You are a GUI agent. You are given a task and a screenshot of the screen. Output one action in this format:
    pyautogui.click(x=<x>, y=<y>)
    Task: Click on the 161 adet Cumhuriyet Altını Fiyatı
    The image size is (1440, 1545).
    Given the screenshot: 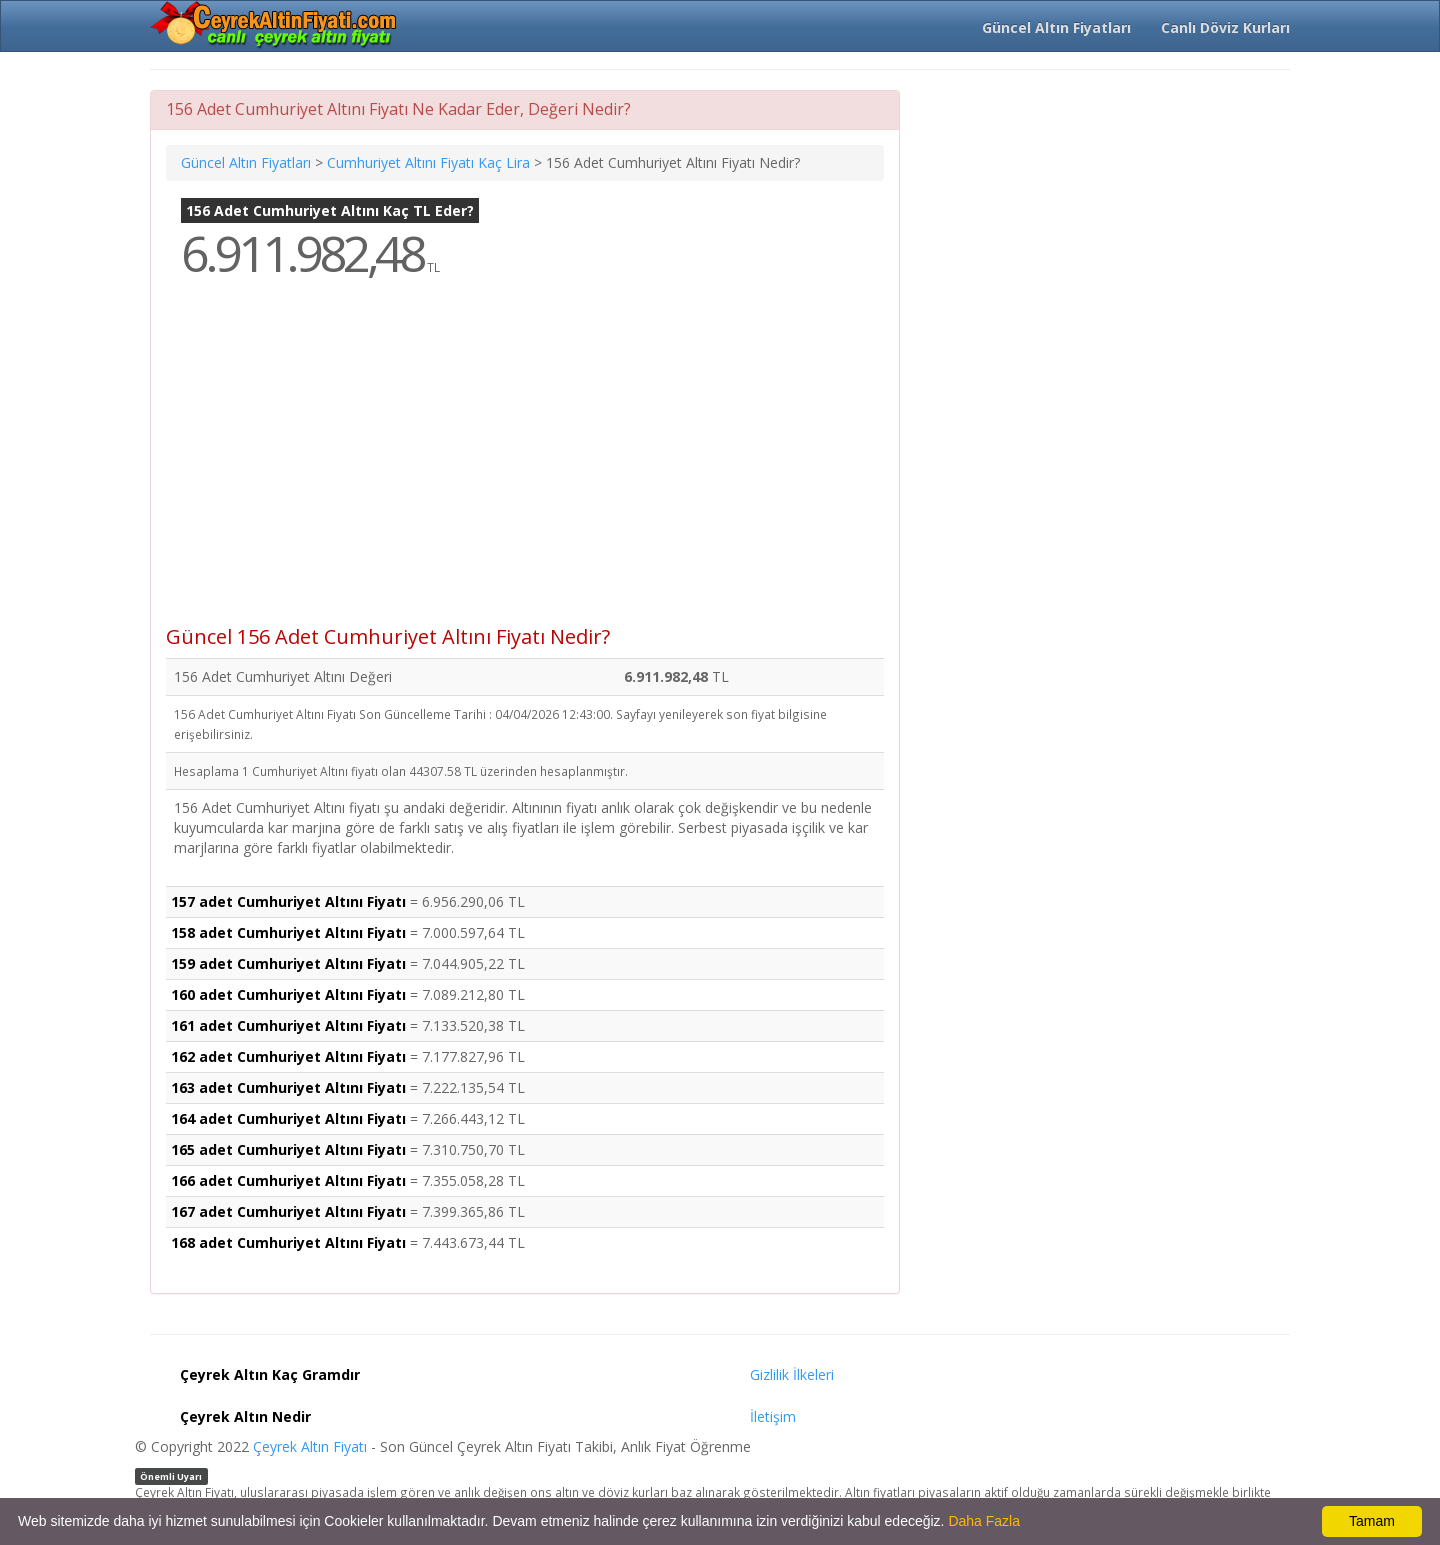 What is the action you would take?
    pyautogui.click(x=288, y=1025)
    